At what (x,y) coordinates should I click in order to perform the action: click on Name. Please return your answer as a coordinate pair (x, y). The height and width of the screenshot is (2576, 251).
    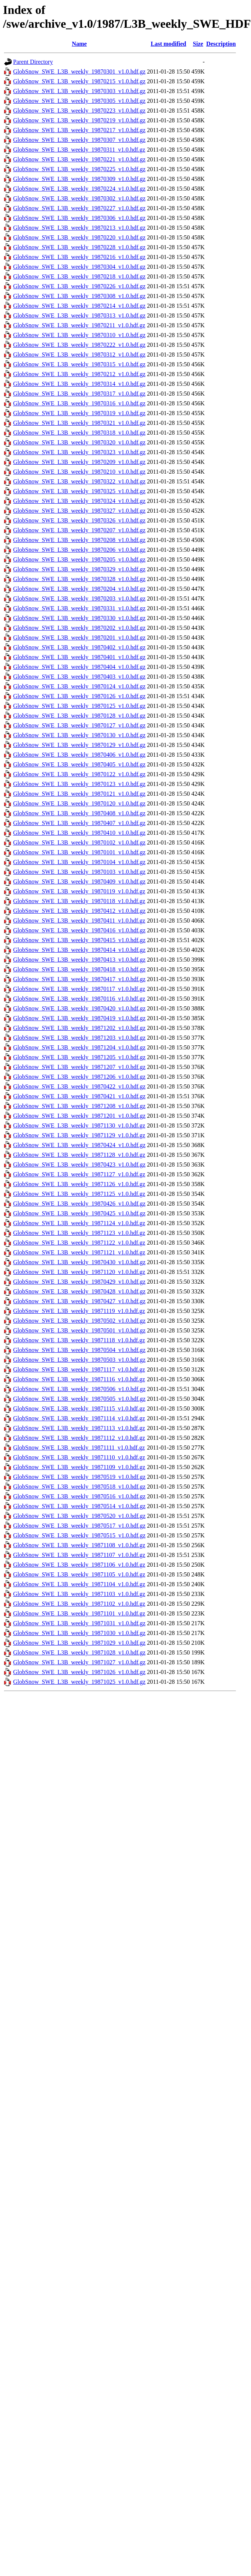
    Looking at the image, I should click on (79, 44).